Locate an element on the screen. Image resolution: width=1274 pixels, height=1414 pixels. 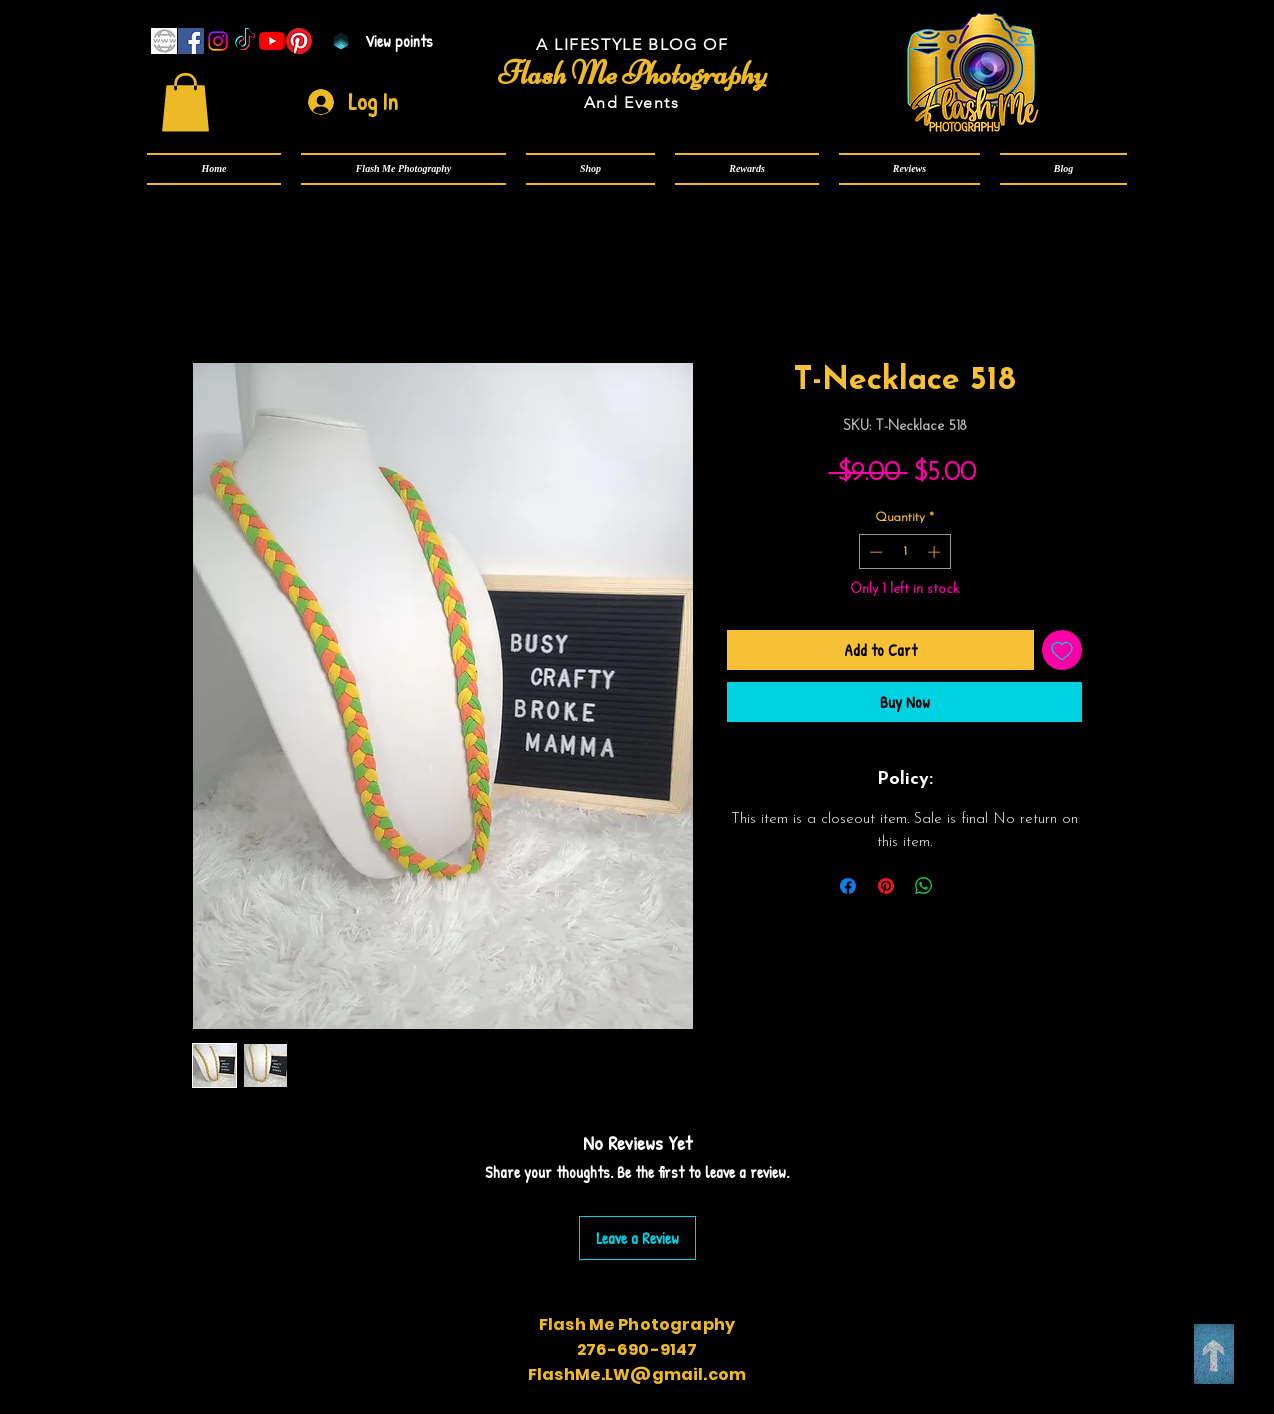
[Pinterest] is located at coordinates (299, 41).